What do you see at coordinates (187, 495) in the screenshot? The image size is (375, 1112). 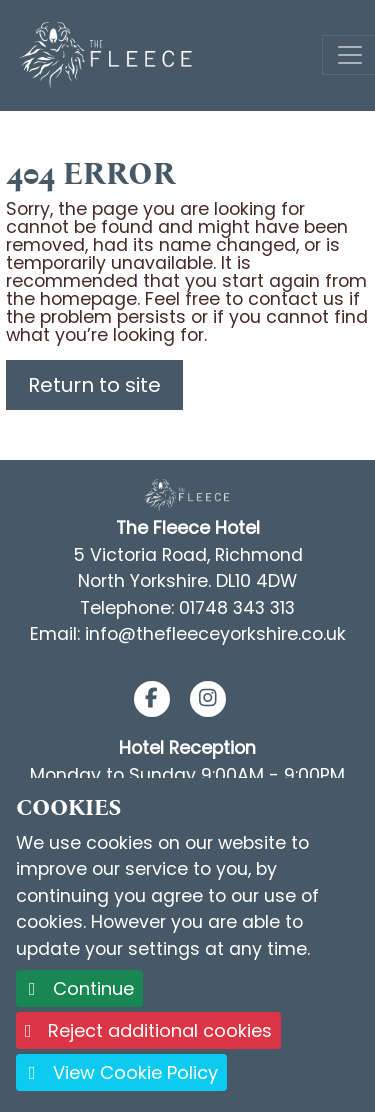 I see `[Footer Logo link back to the homepage]` at bounding box center [187, 495].